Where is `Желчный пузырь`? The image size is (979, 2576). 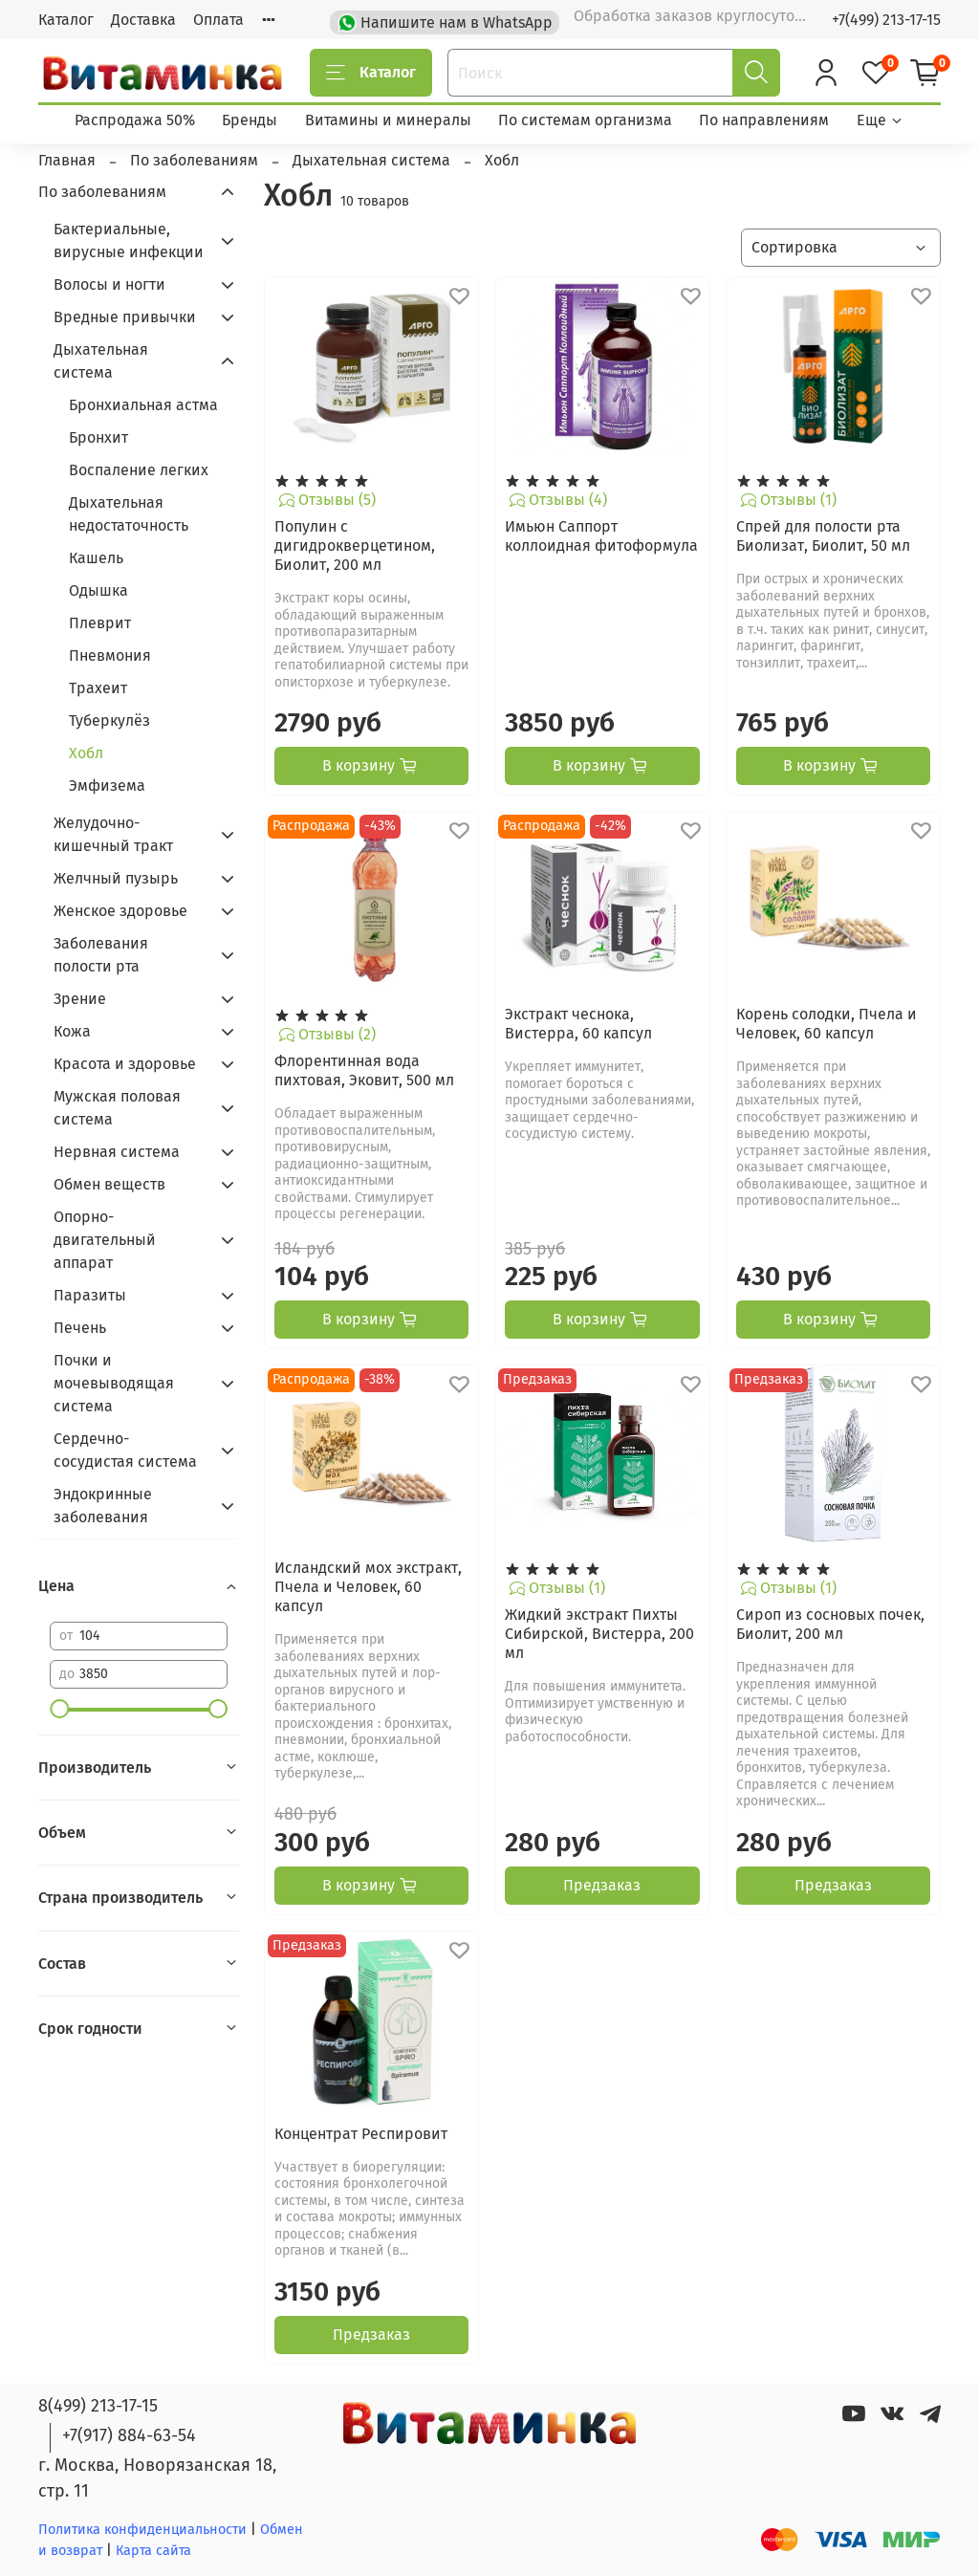
Желчный пузырь is located at coordinates (116, 878).